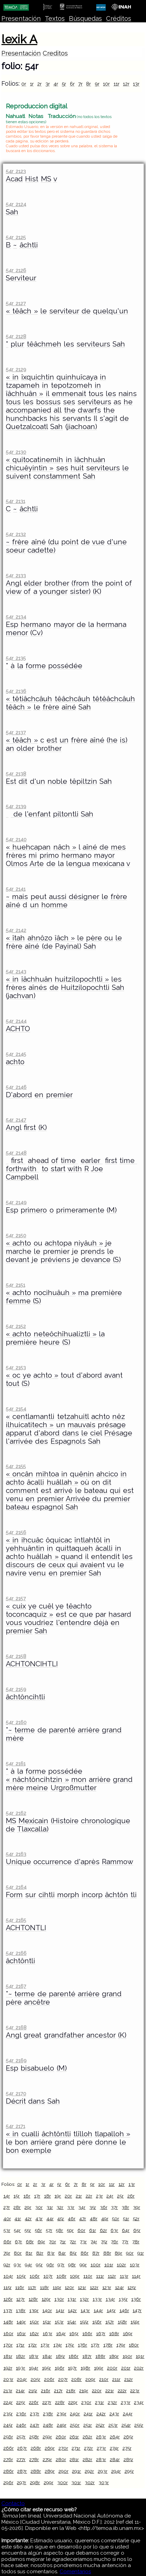 The width and height of the screenshot is (146, 2576). What do you see at coordinates (16, 1689) in the screenshot?
I see `54r 2159` at bounding box center [16, 1689].